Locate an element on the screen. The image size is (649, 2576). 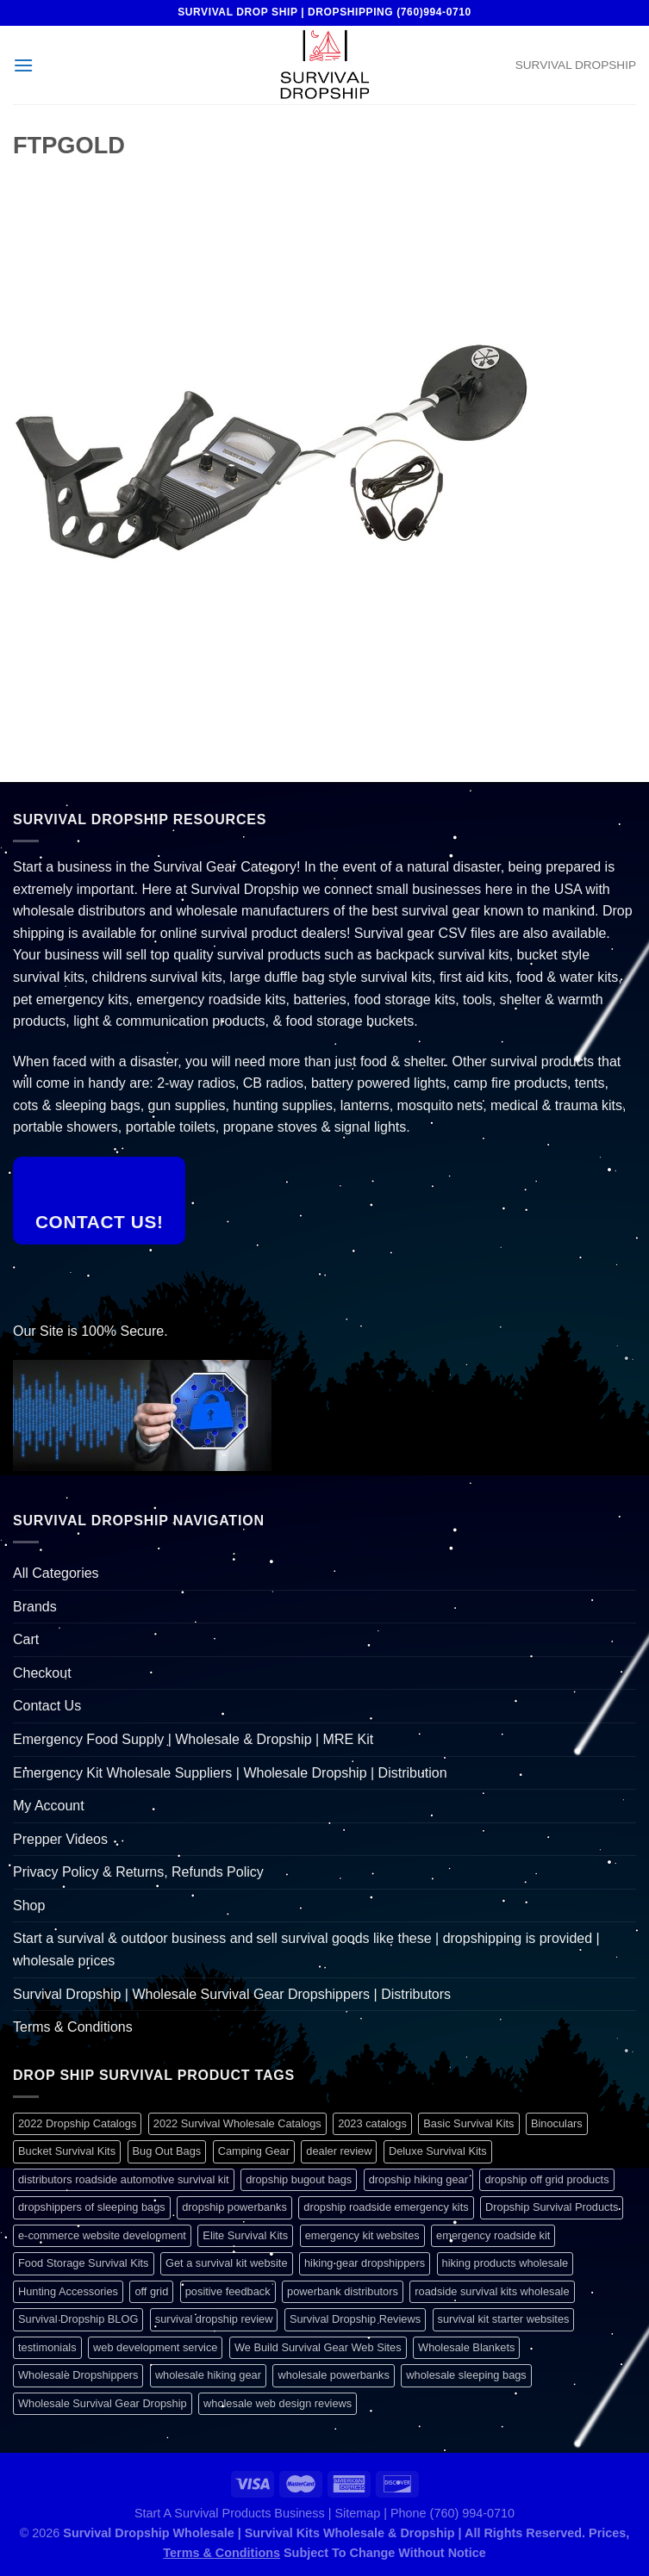
e-commerce website development [e-commerce website development (1 item)] is located at coordinates (102, 2235).